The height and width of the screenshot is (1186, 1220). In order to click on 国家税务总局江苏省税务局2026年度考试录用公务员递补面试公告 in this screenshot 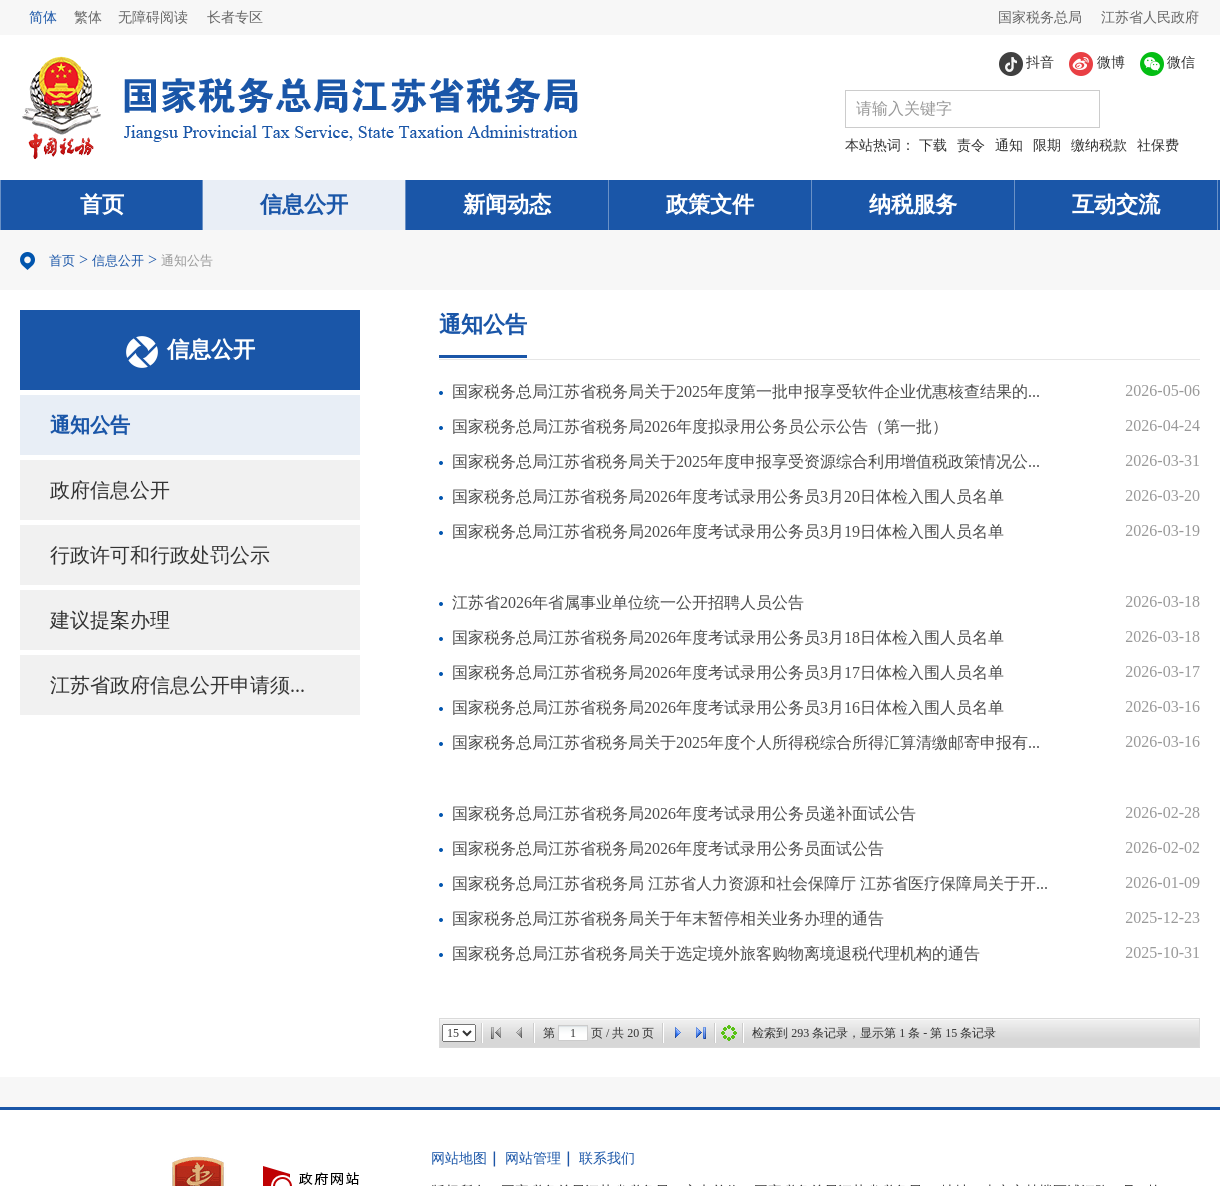, I will do `click(684, 813)`.